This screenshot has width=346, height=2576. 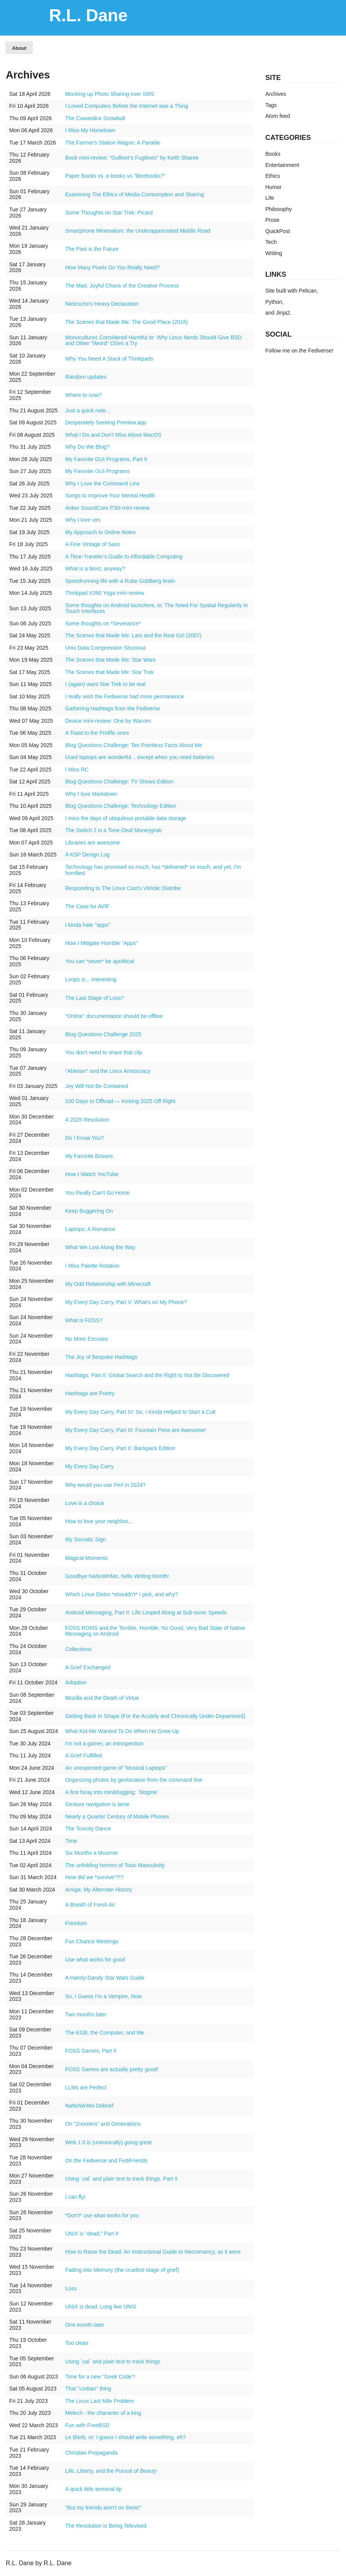 What do you see at coordinates (155, 1716) in the screenshot?
I see `Getting Back In Shape (For the Acutely and Chronically Under-Dopamined)` at bounding box center [155, 1716].